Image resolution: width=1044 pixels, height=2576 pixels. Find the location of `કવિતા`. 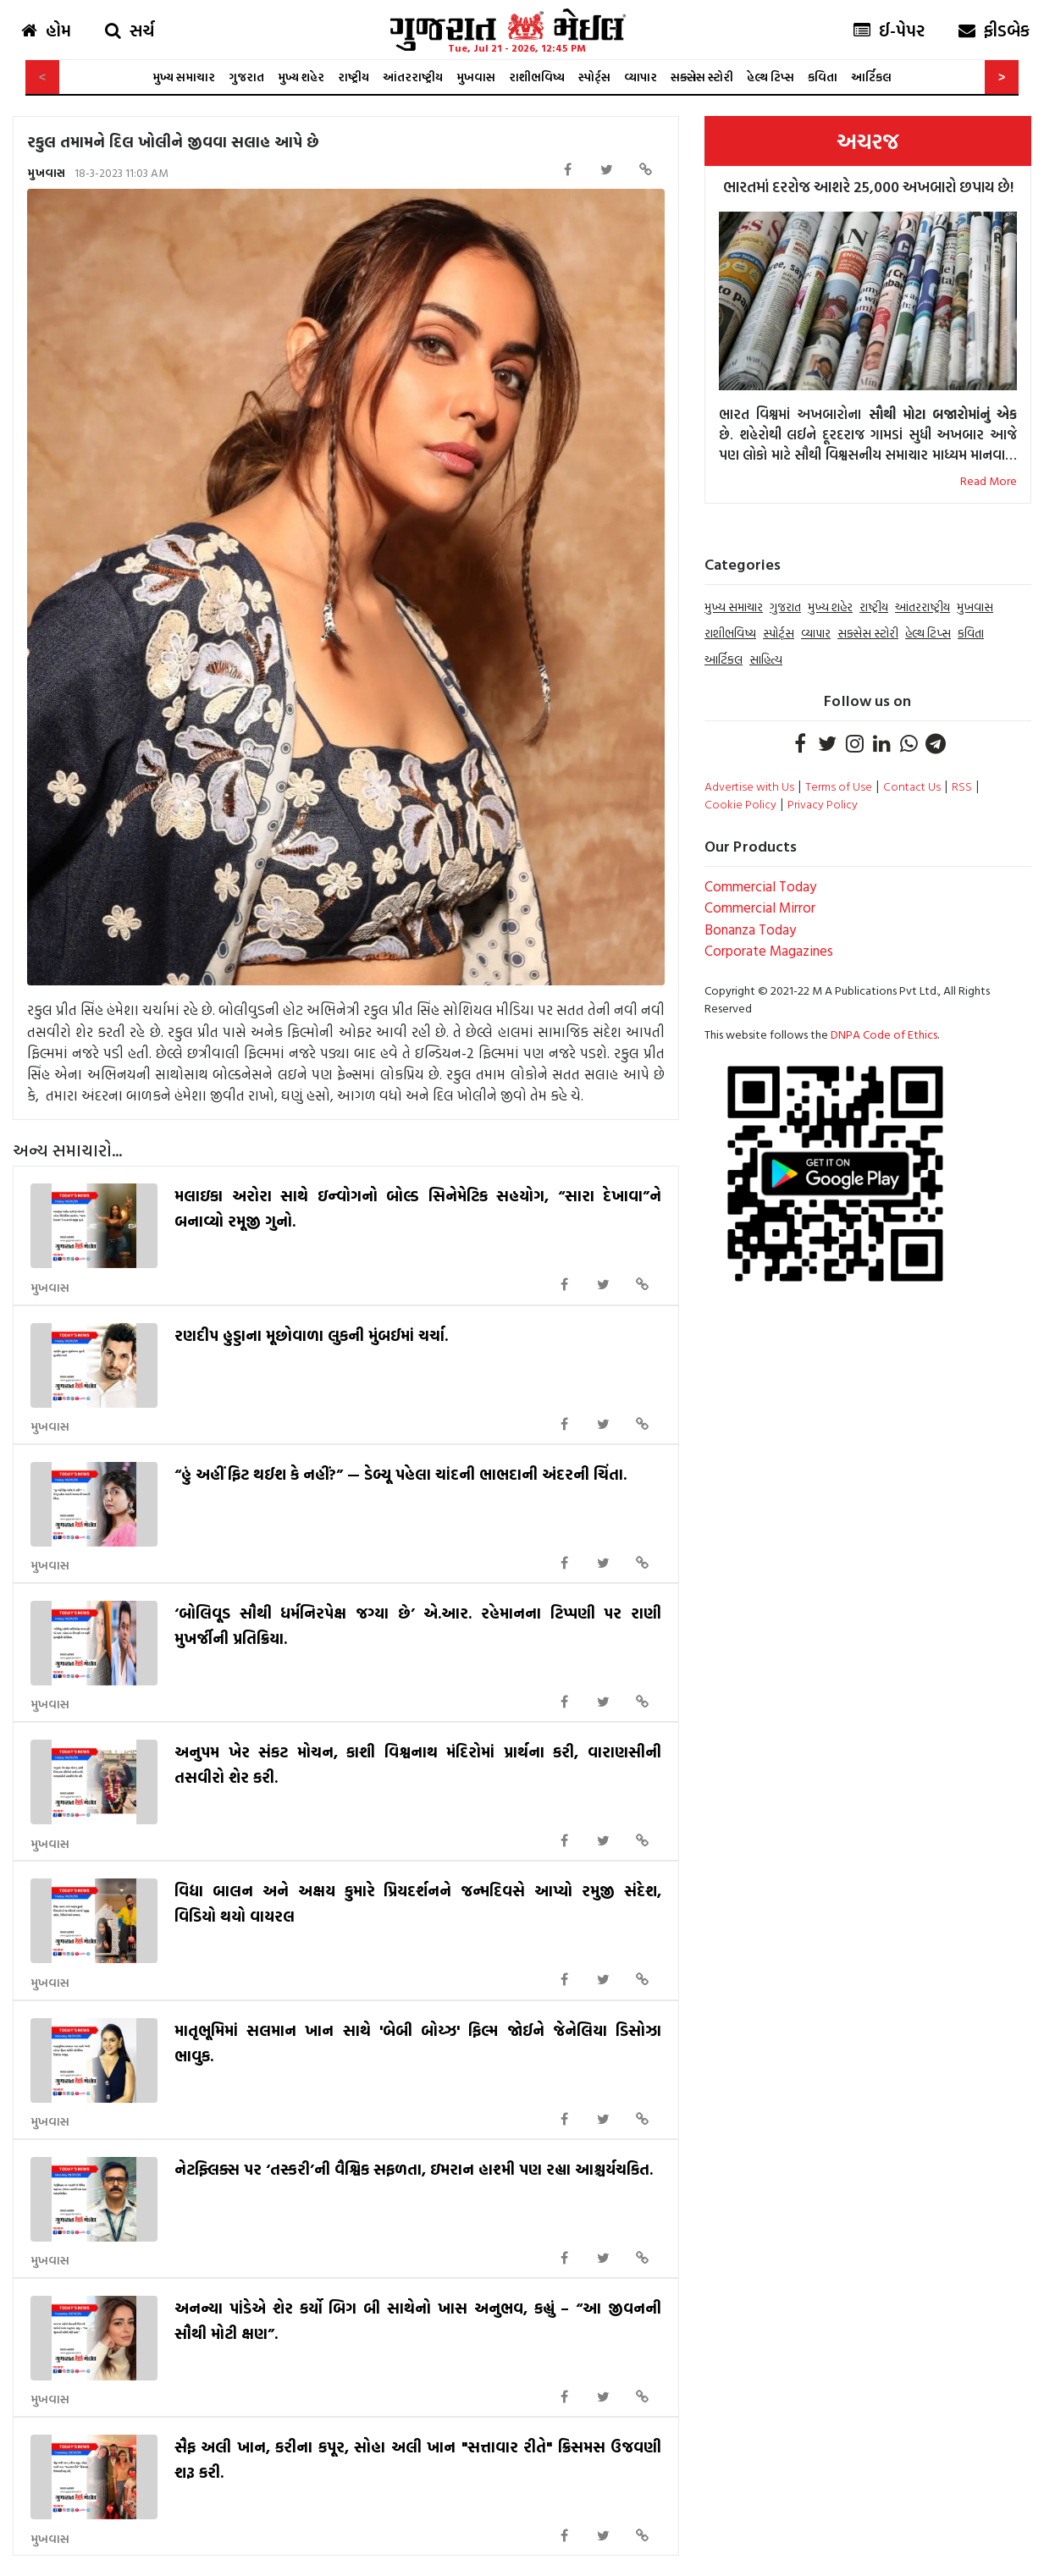

કવિતા is located at coordinates (822, 76).